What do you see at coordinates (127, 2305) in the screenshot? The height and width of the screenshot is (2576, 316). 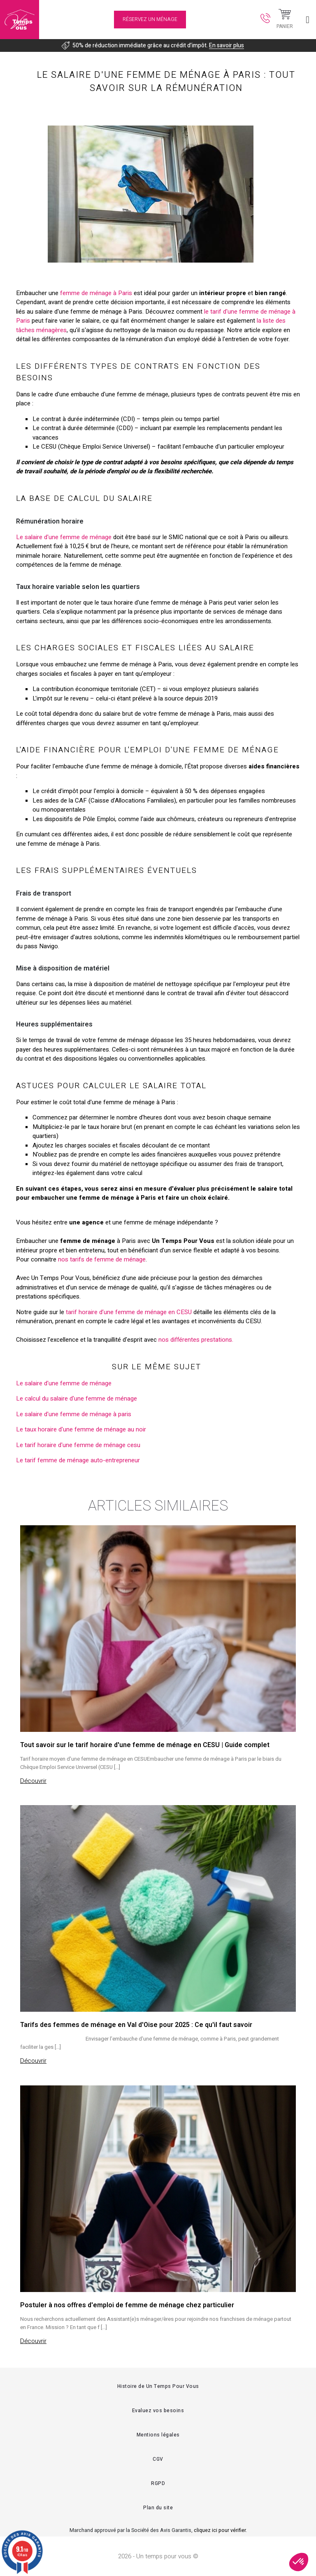 I see `Postuler à nos offres d'emploi de femme de ménage chez particulier` at bounding box center [127, 2305].